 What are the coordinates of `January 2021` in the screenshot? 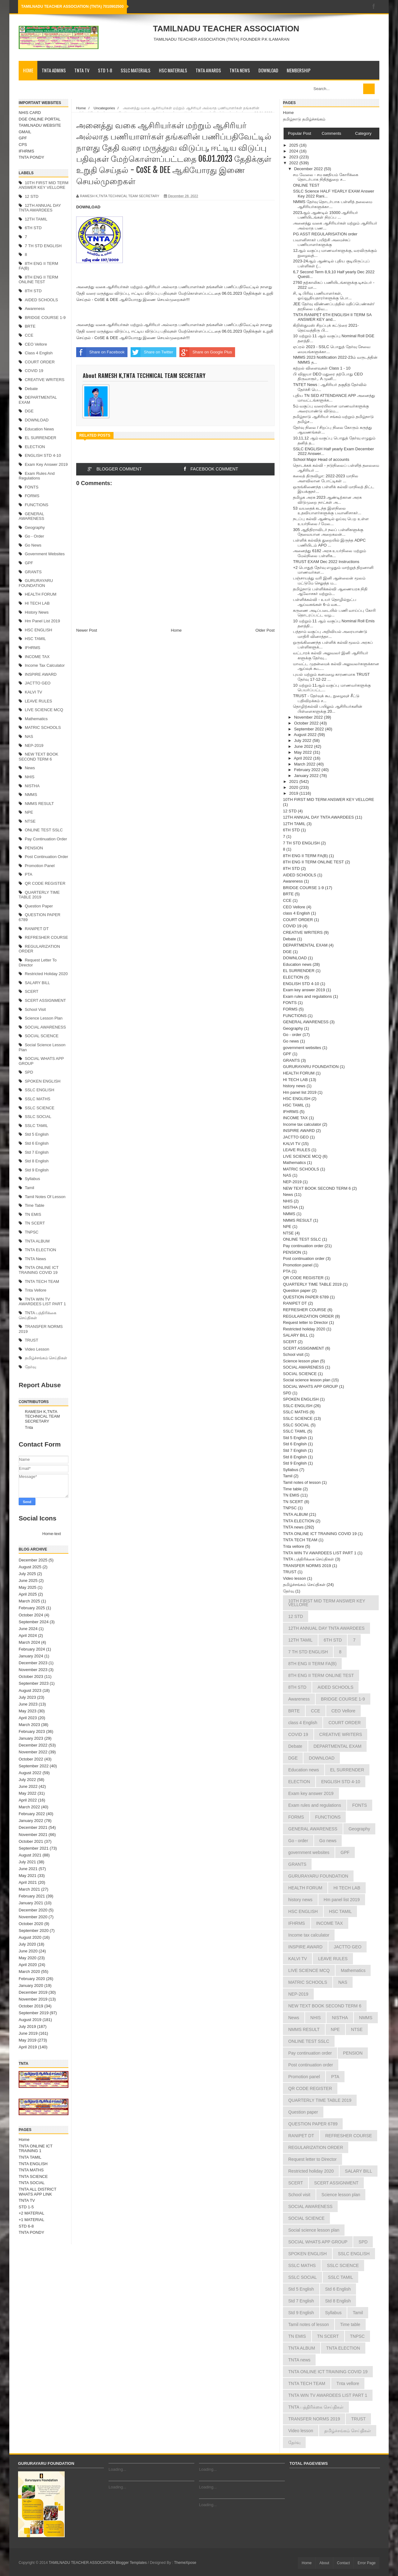 It's located at (31, 1903).